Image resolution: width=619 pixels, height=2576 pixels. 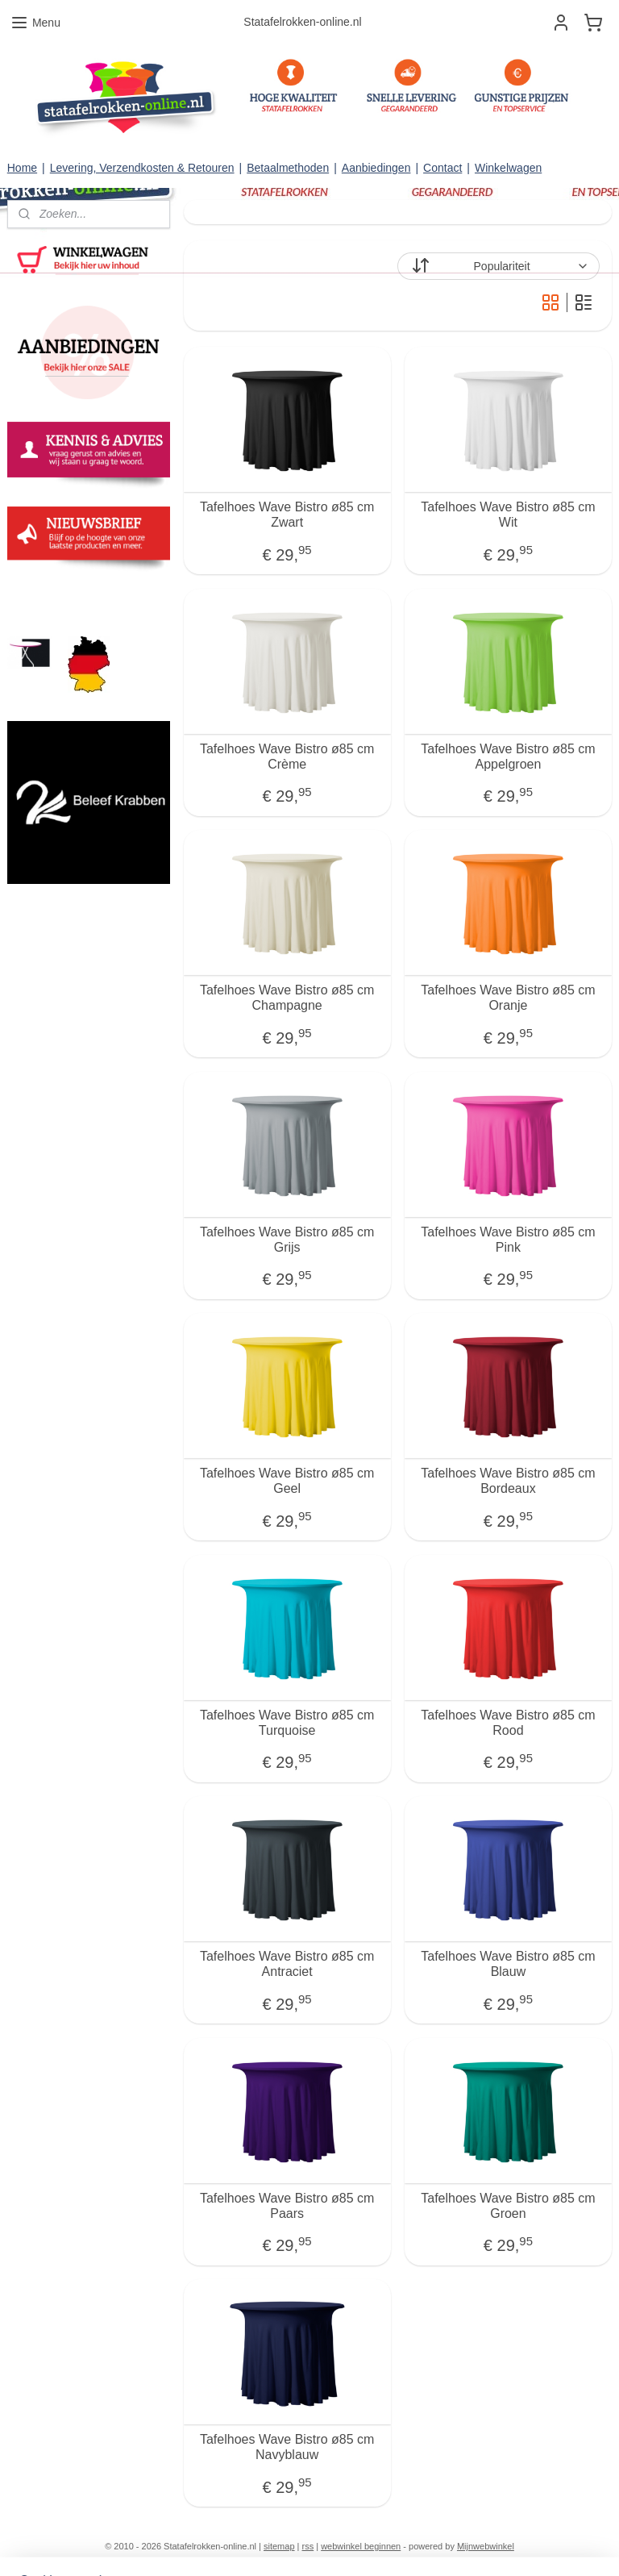 I want to click on Aanbiedingen, so click(x=376, y=167).